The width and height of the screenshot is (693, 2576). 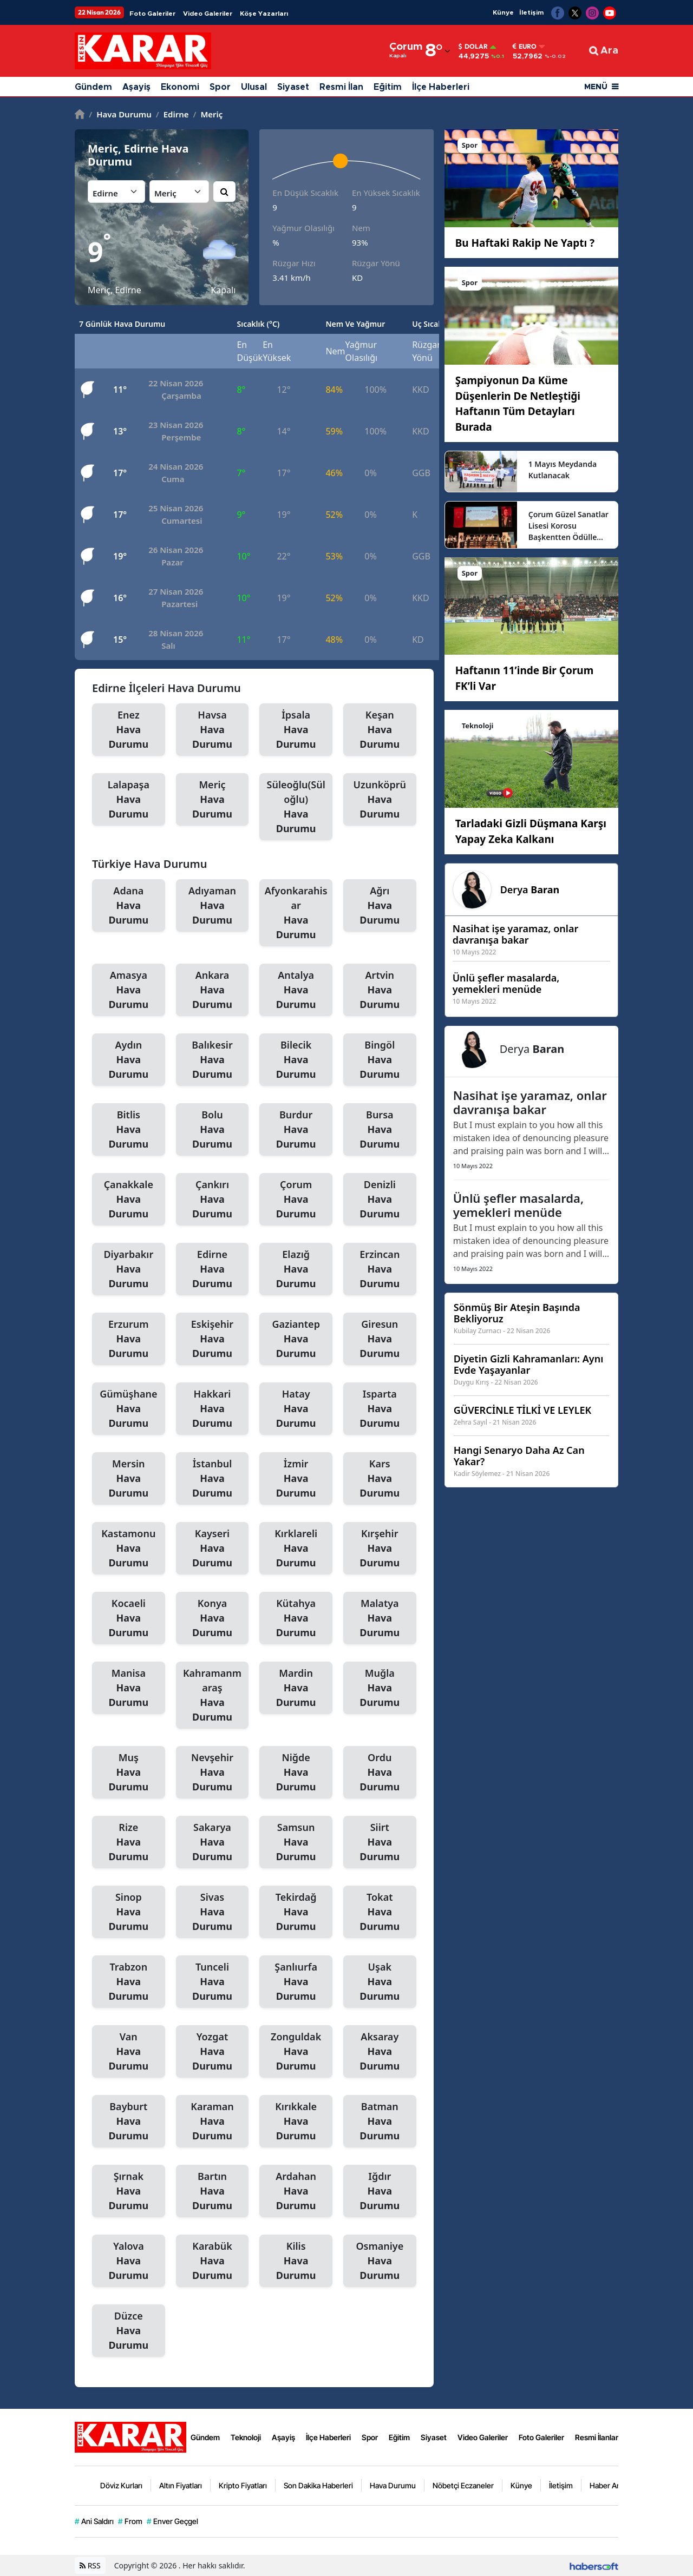 I want to click on Video Galeriler, so click(x=207, y=13).